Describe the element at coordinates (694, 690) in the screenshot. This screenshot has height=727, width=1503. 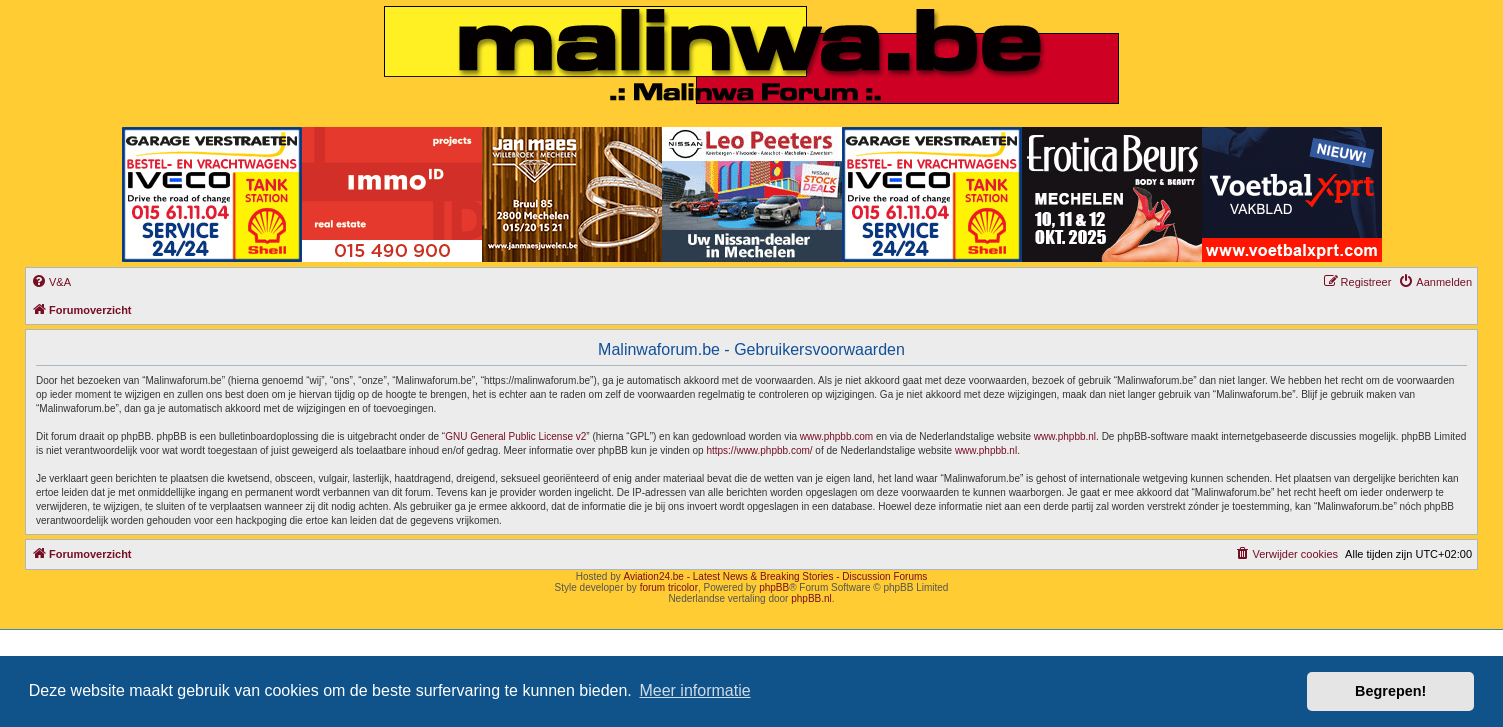
I see `Meer informatie [button]` at that location.